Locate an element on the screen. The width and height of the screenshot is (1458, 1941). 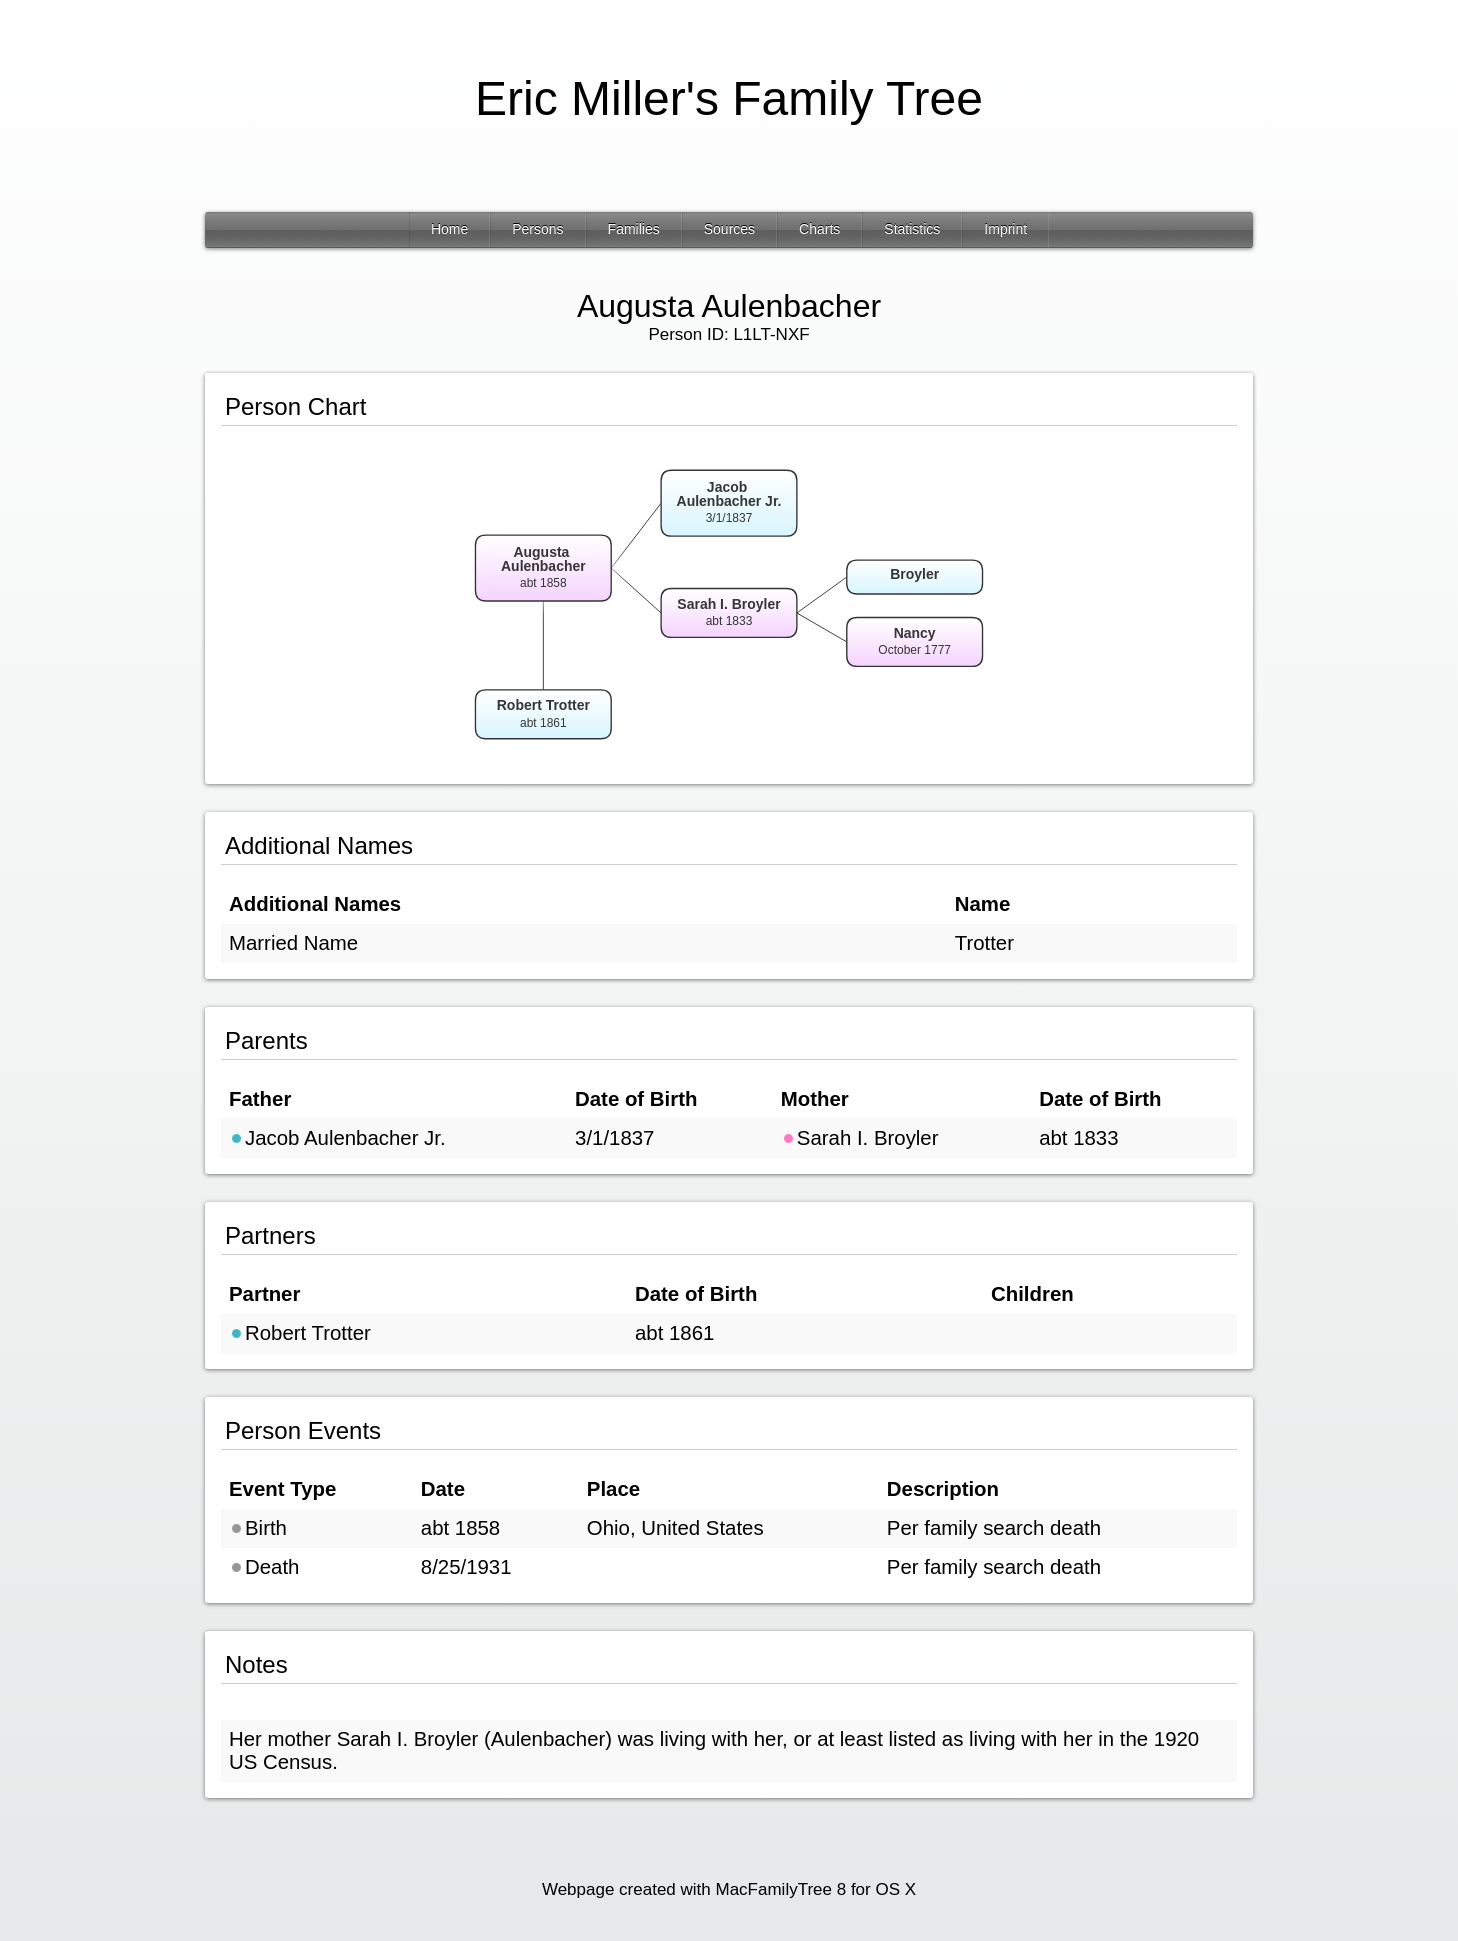
Families is located at coordinates (634, 229).